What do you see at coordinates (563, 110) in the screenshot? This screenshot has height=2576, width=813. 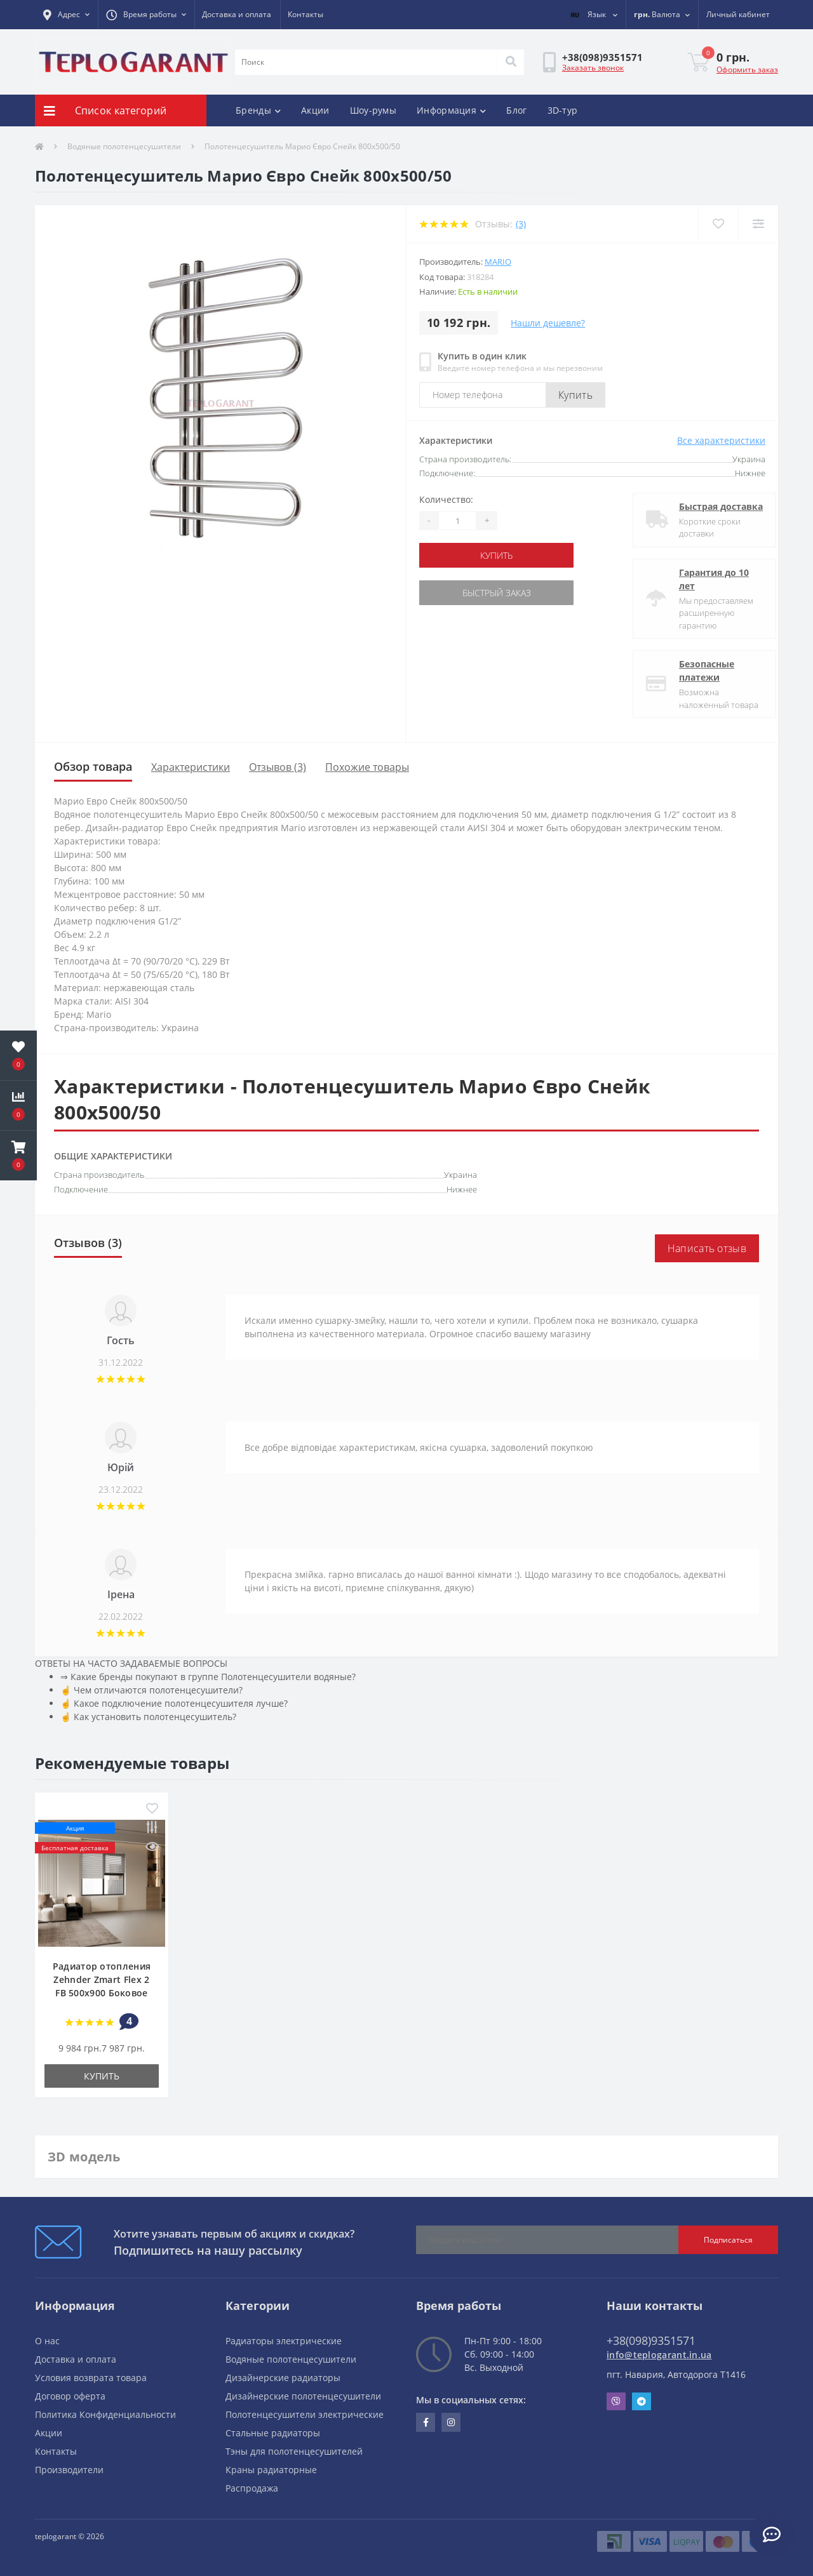 I see `3D-тур` at bounding box center [563, 110].